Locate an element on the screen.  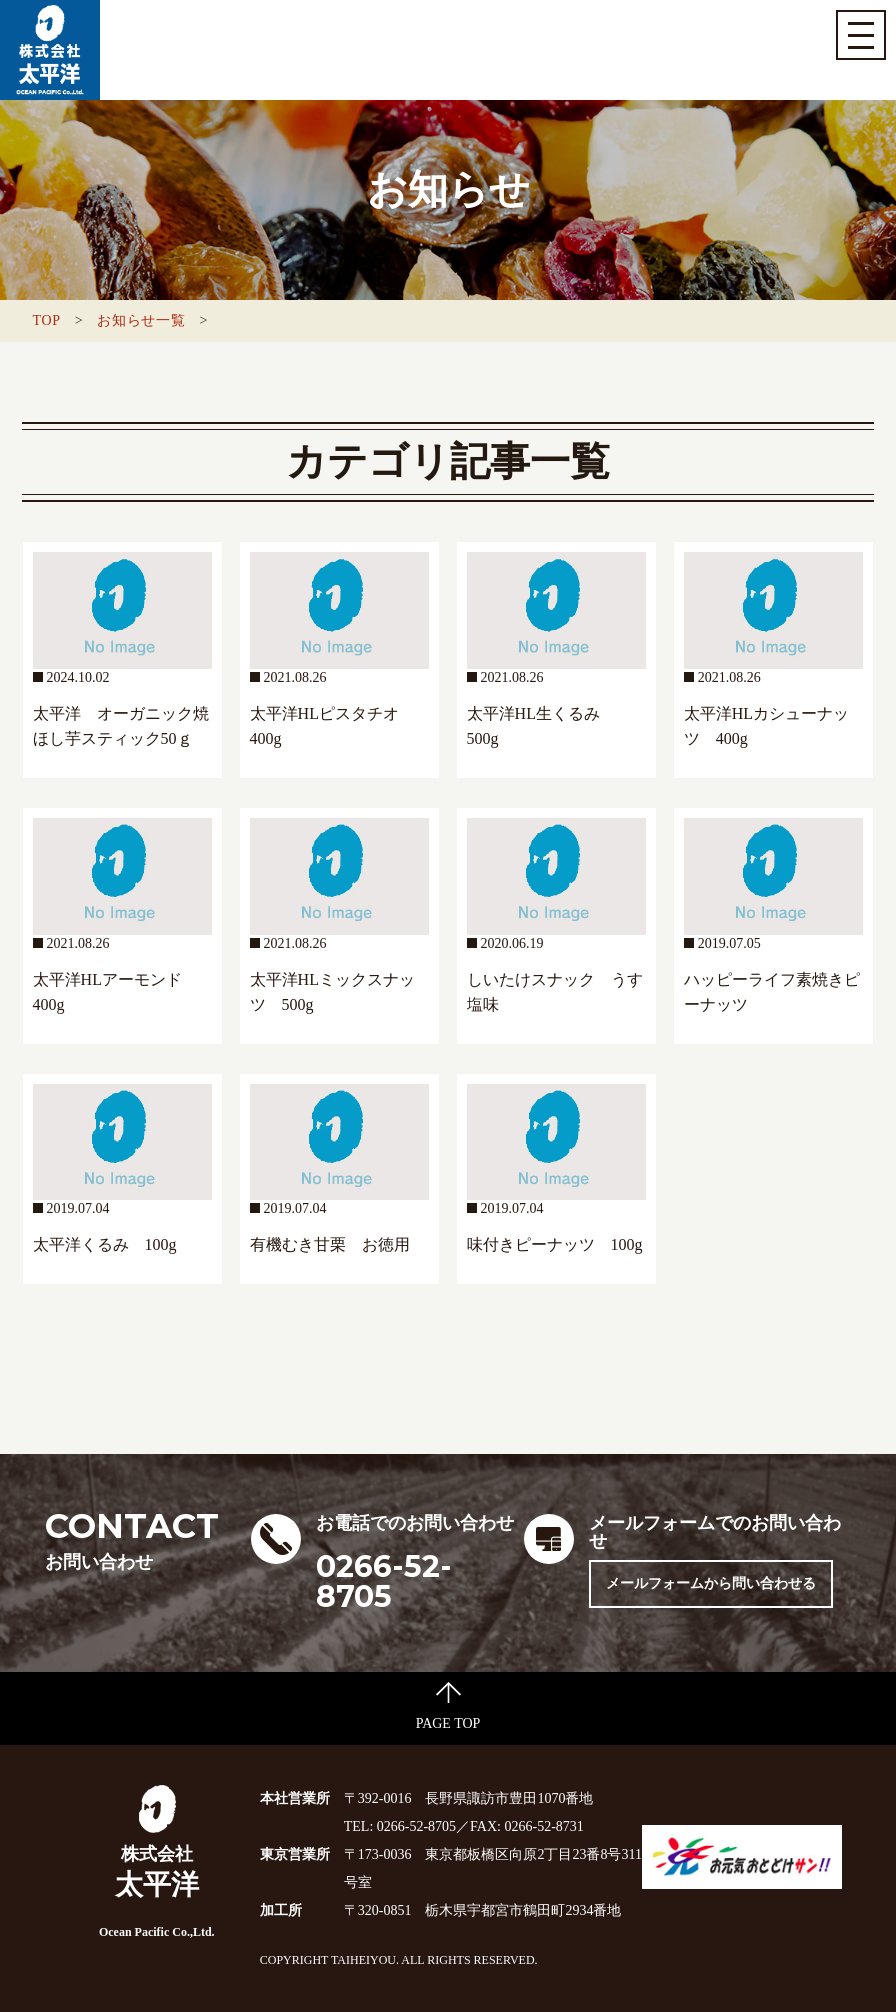
お知らせ一覧 is located at coordinates (141, 320).